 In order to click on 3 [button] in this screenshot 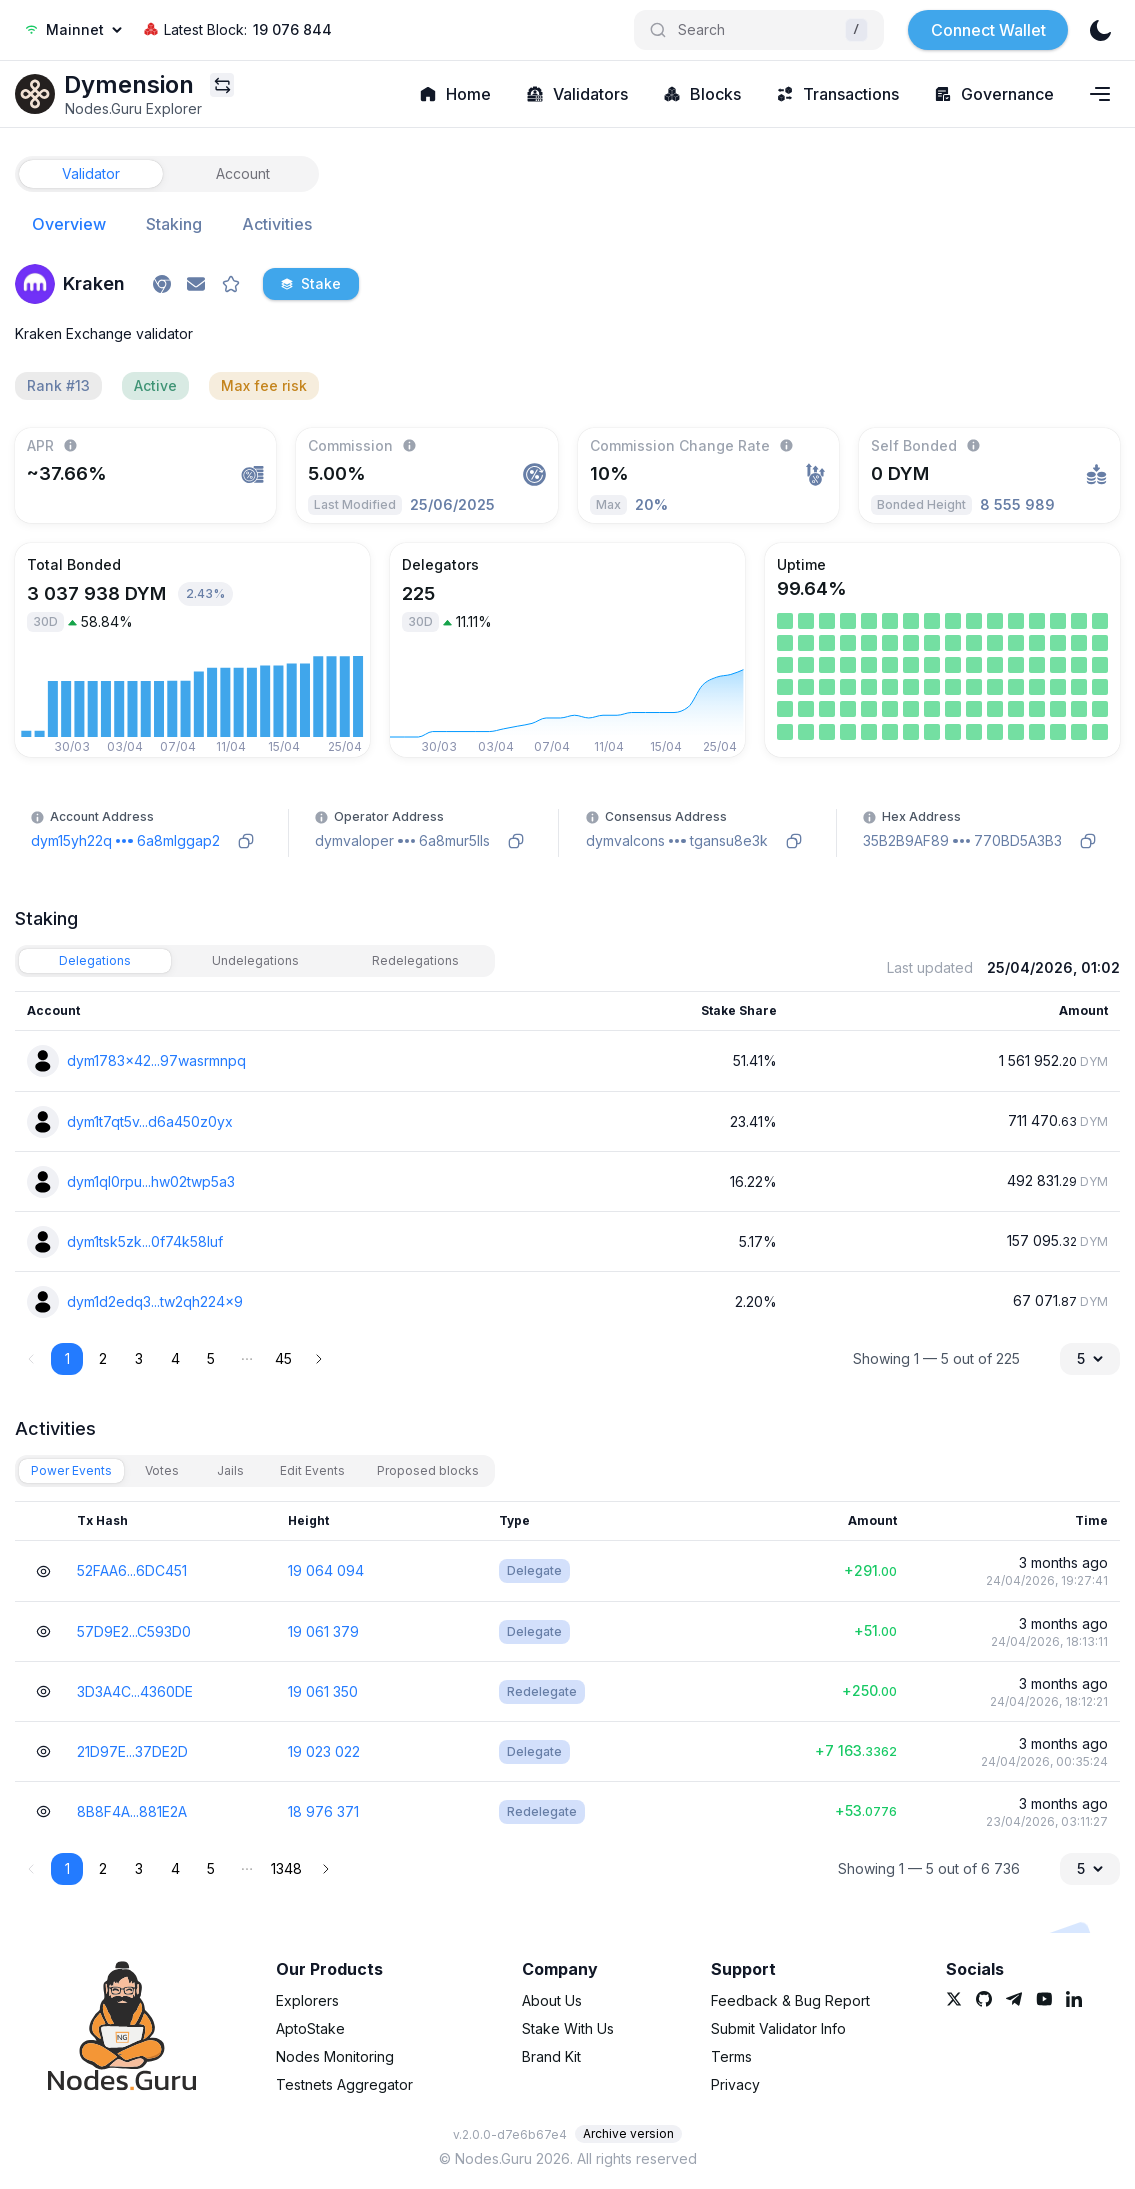, I will do `click(139, 1358)`.